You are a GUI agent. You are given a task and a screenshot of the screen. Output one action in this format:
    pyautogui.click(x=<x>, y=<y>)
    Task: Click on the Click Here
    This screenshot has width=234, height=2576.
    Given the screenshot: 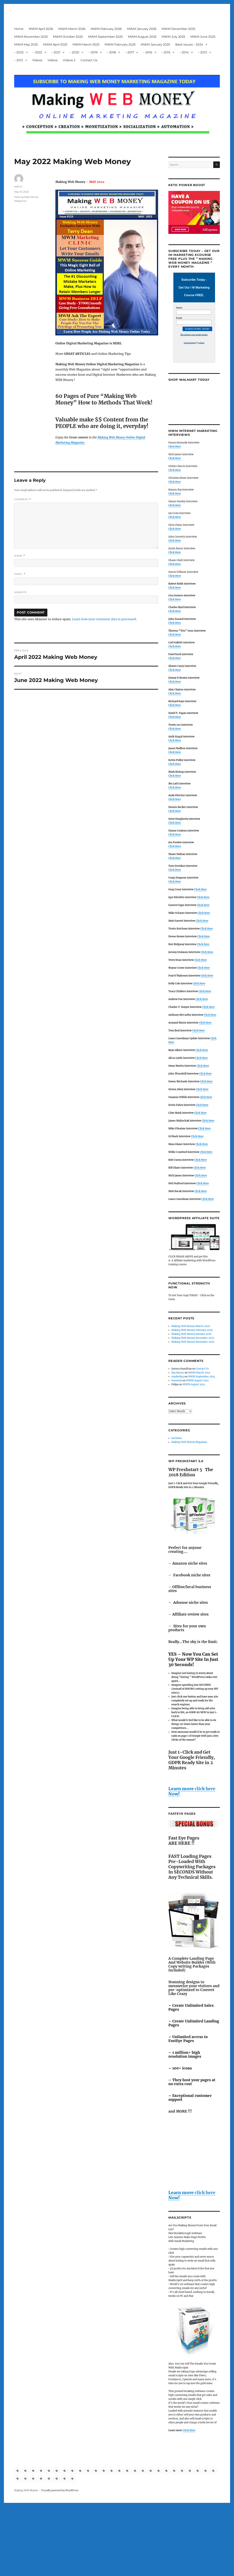 What is the action you would take?
    pyautogui.click(x=174, y=446)
    